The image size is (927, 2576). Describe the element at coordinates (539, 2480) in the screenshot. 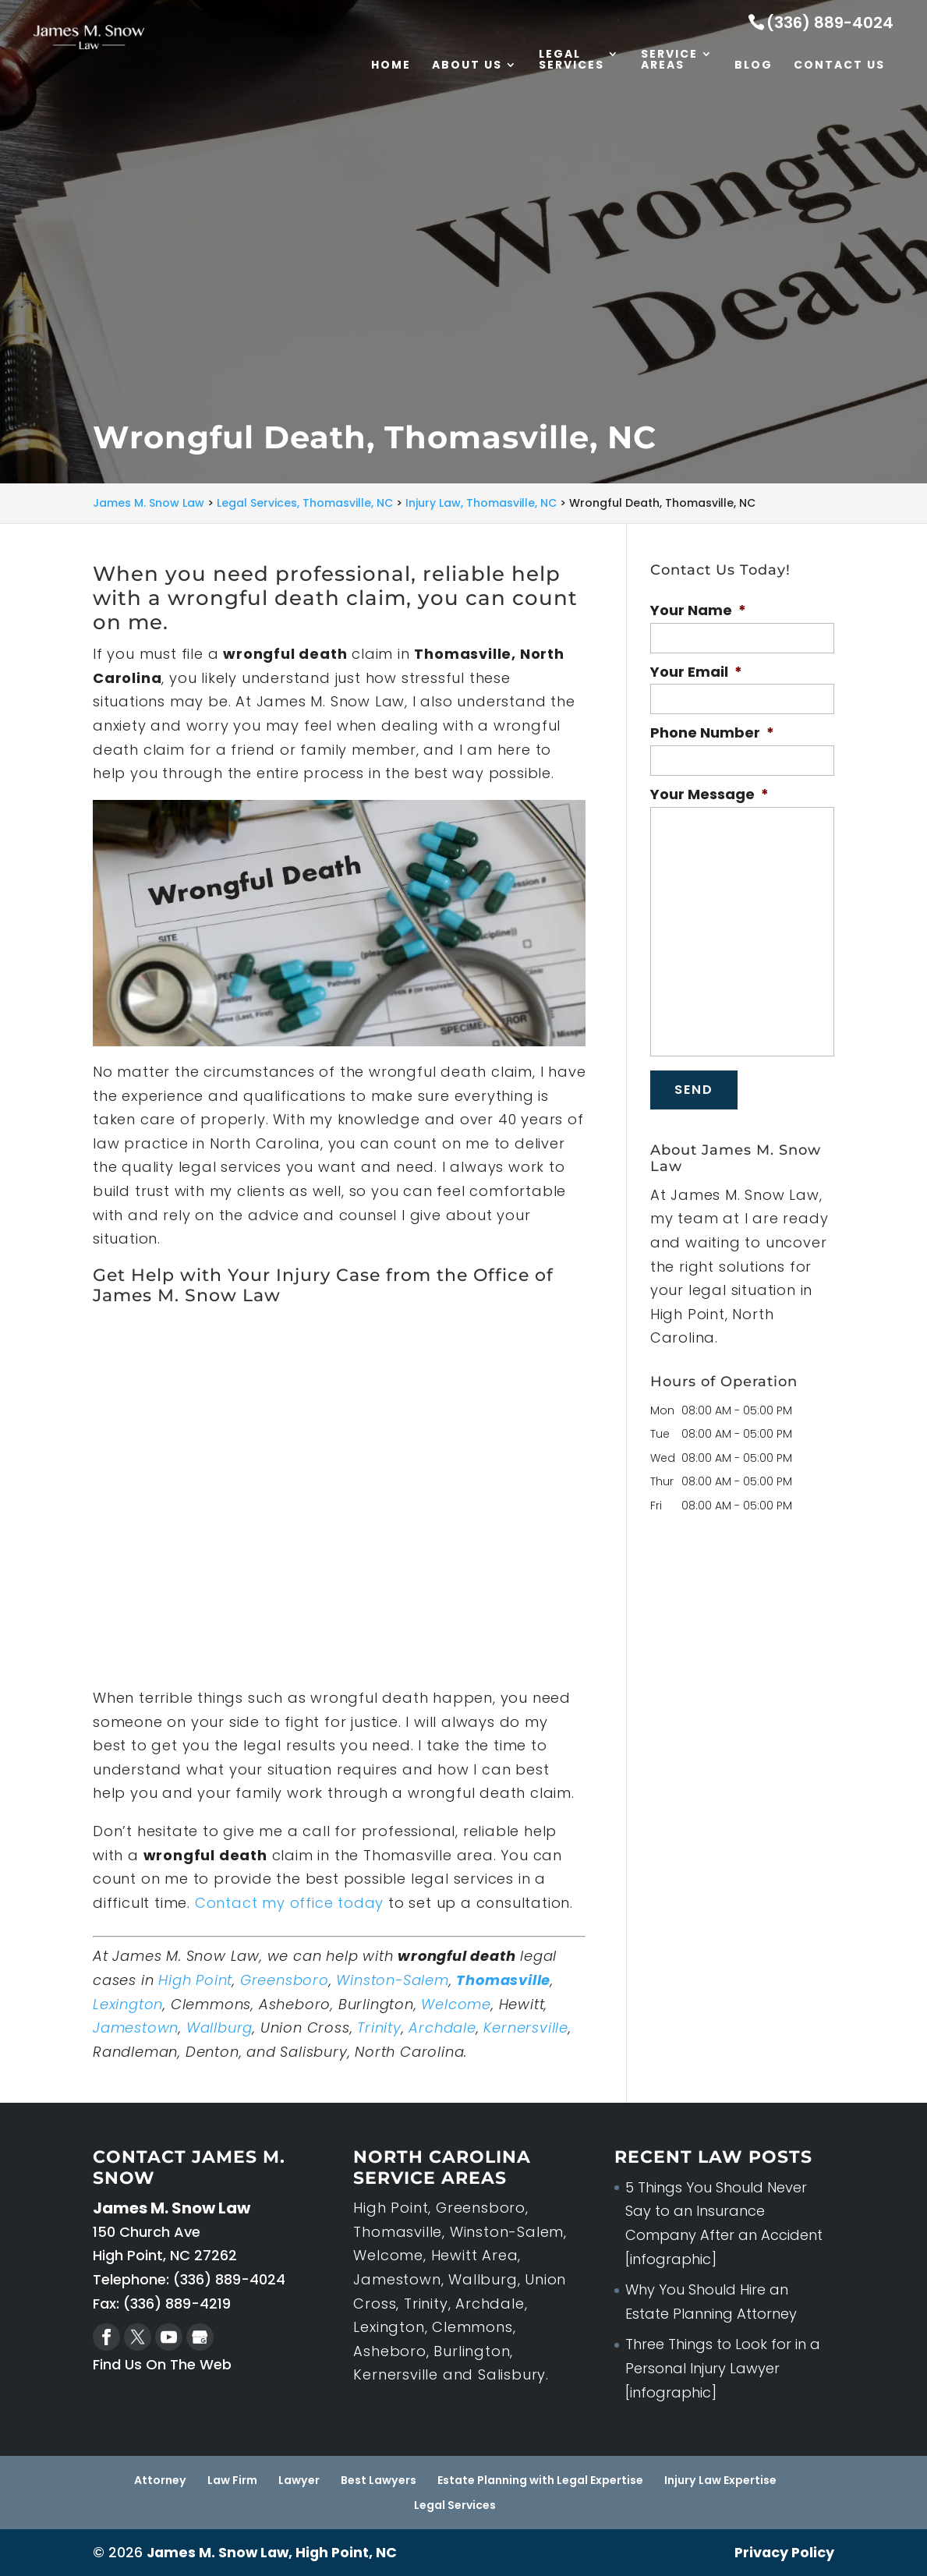

I see `Estate Planning with Legal Expertise` at that location.